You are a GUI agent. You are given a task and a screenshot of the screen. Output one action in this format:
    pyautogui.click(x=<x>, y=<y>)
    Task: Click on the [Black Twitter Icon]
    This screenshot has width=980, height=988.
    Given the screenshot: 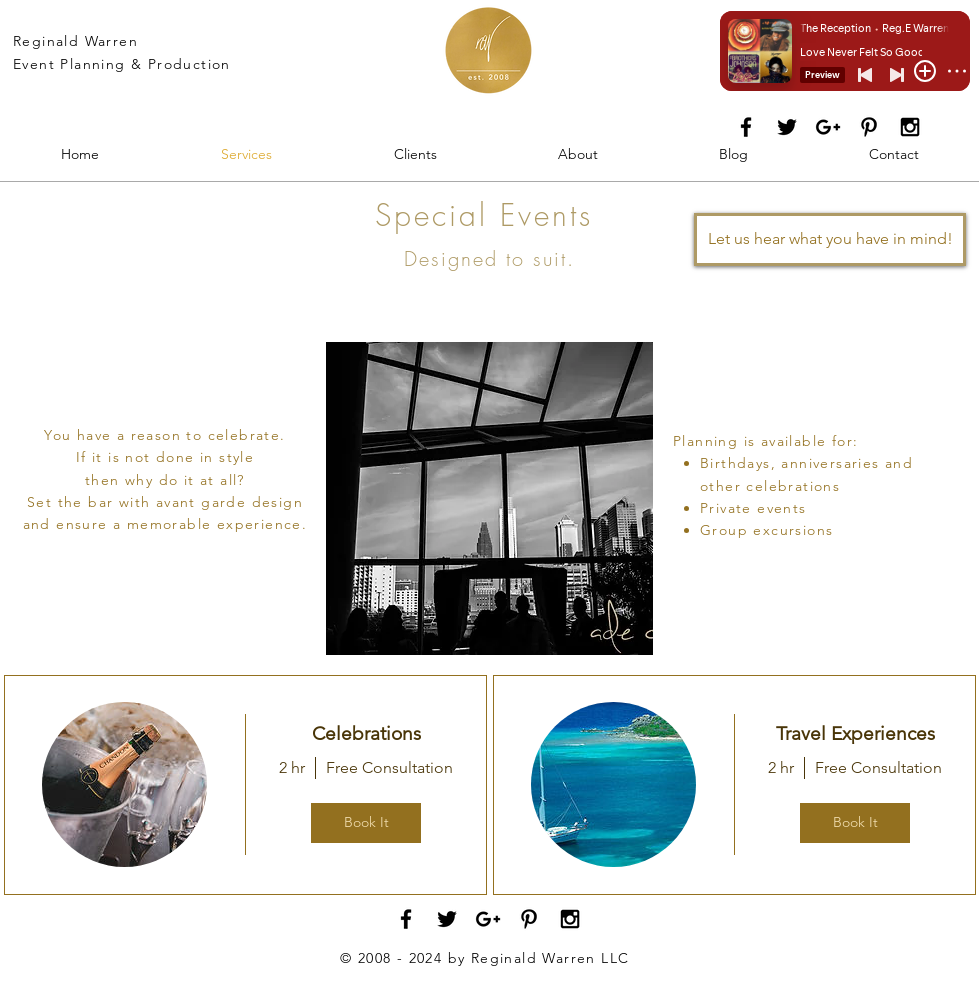 What is the action you would take?
    pyautogui.click(x=787, y=127)
    